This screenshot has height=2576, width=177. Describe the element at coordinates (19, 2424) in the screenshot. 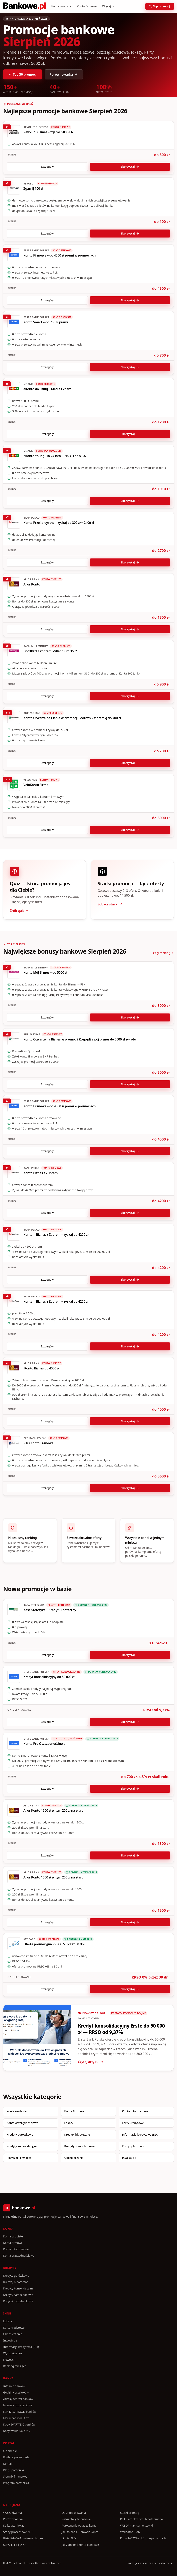

I see `Kody SWIFT/BIC banków` at that location.